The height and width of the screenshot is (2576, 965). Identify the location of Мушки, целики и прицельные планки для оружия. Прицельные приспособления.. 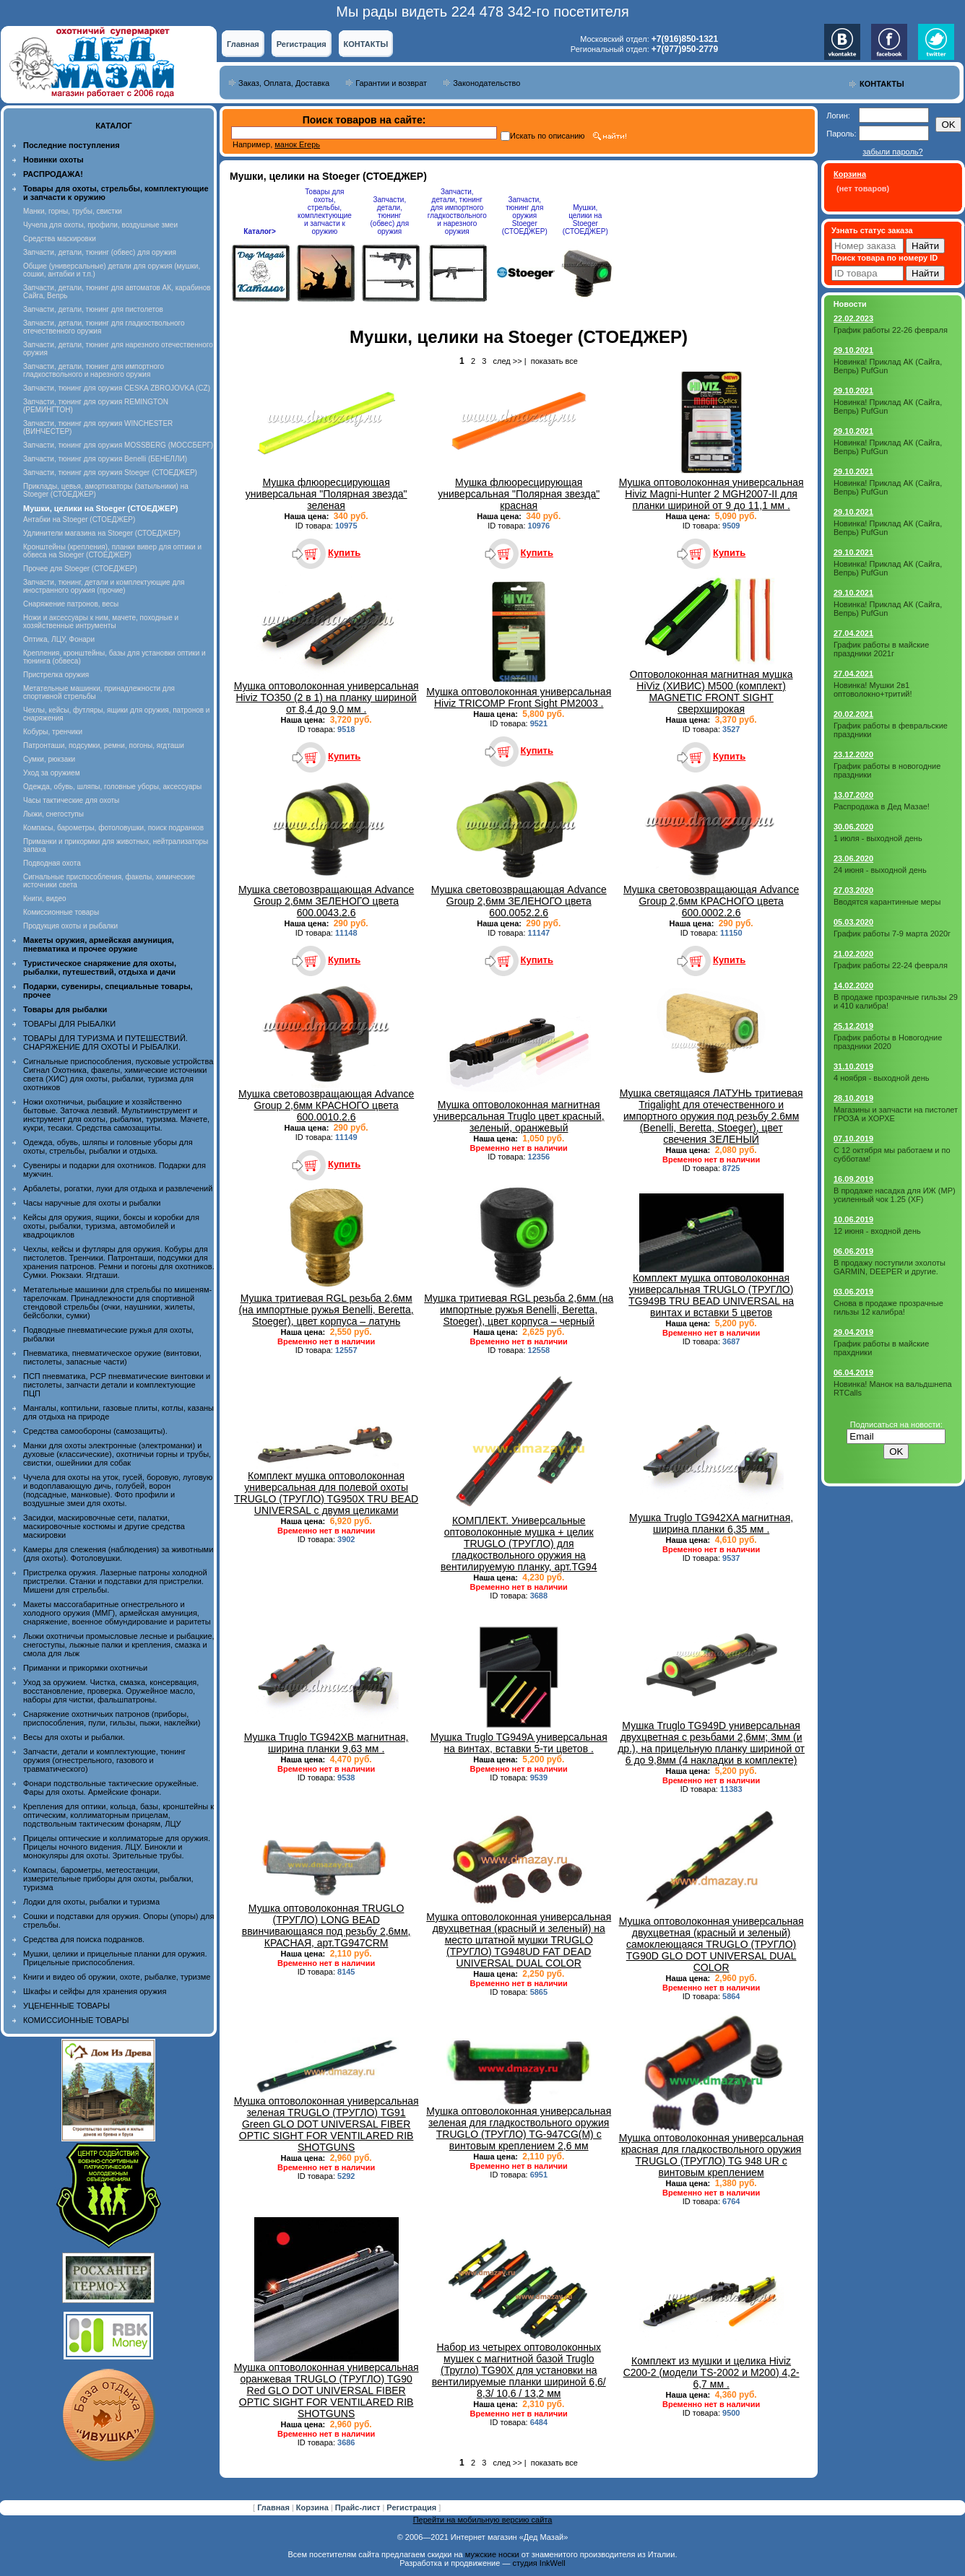
(115, 1958).